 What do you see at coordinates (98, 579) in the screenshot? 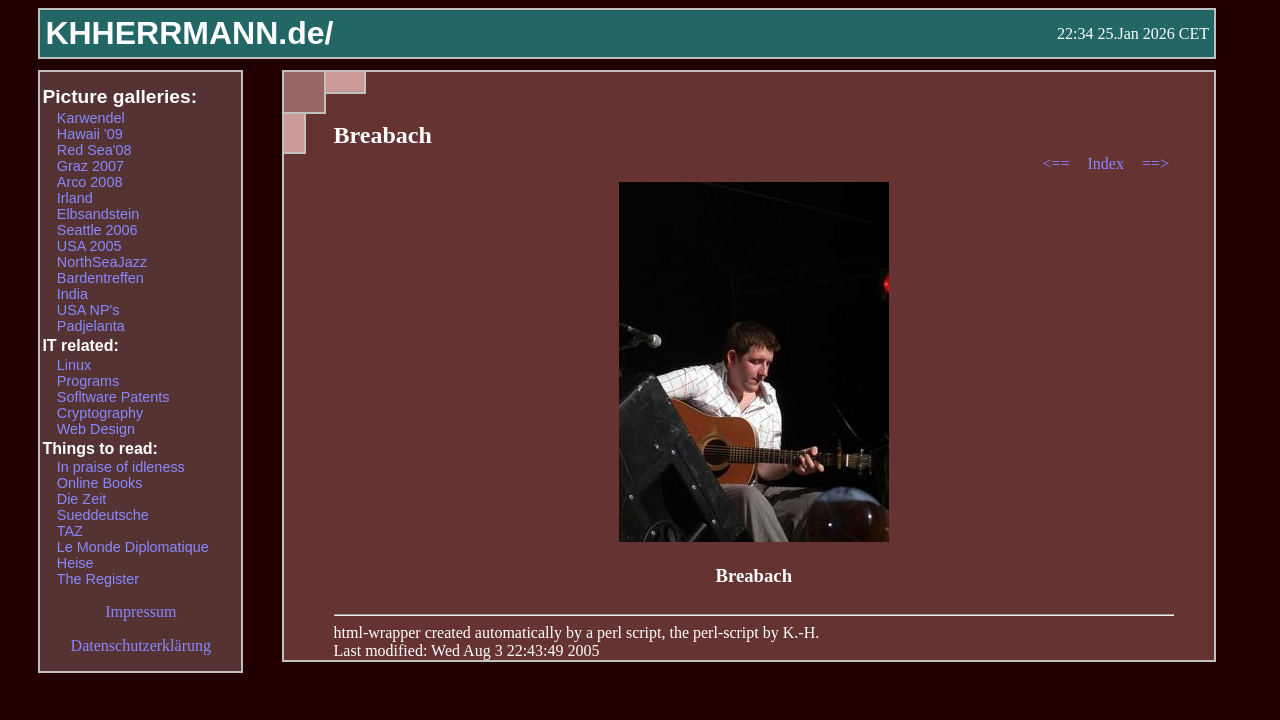
I see `The Register` at bounding box center [98, 579].